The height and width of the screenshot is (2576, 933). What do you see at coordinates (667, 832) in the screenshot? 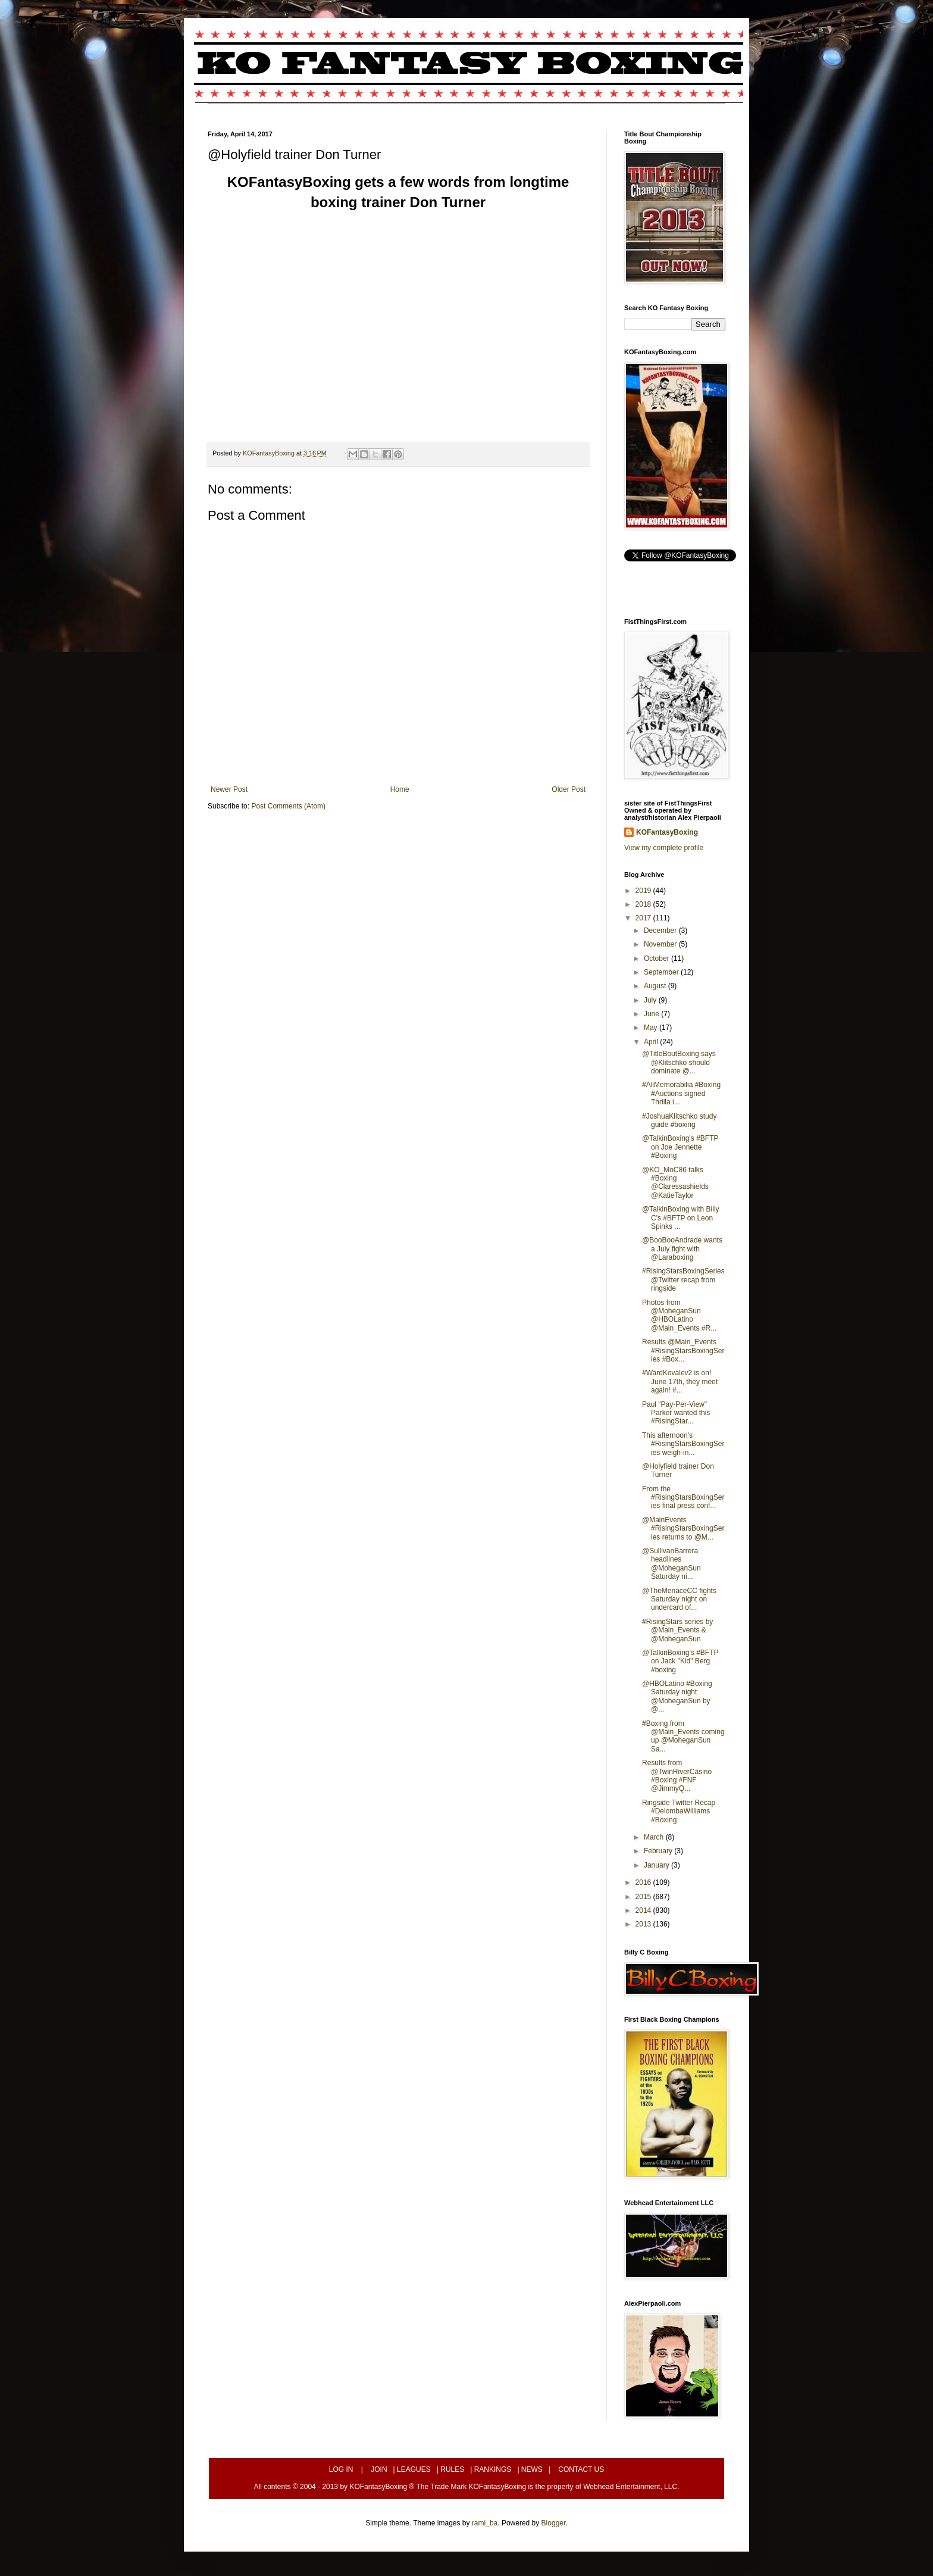
I see `KOFantasyBoxing` at bounding box center [667, 832].